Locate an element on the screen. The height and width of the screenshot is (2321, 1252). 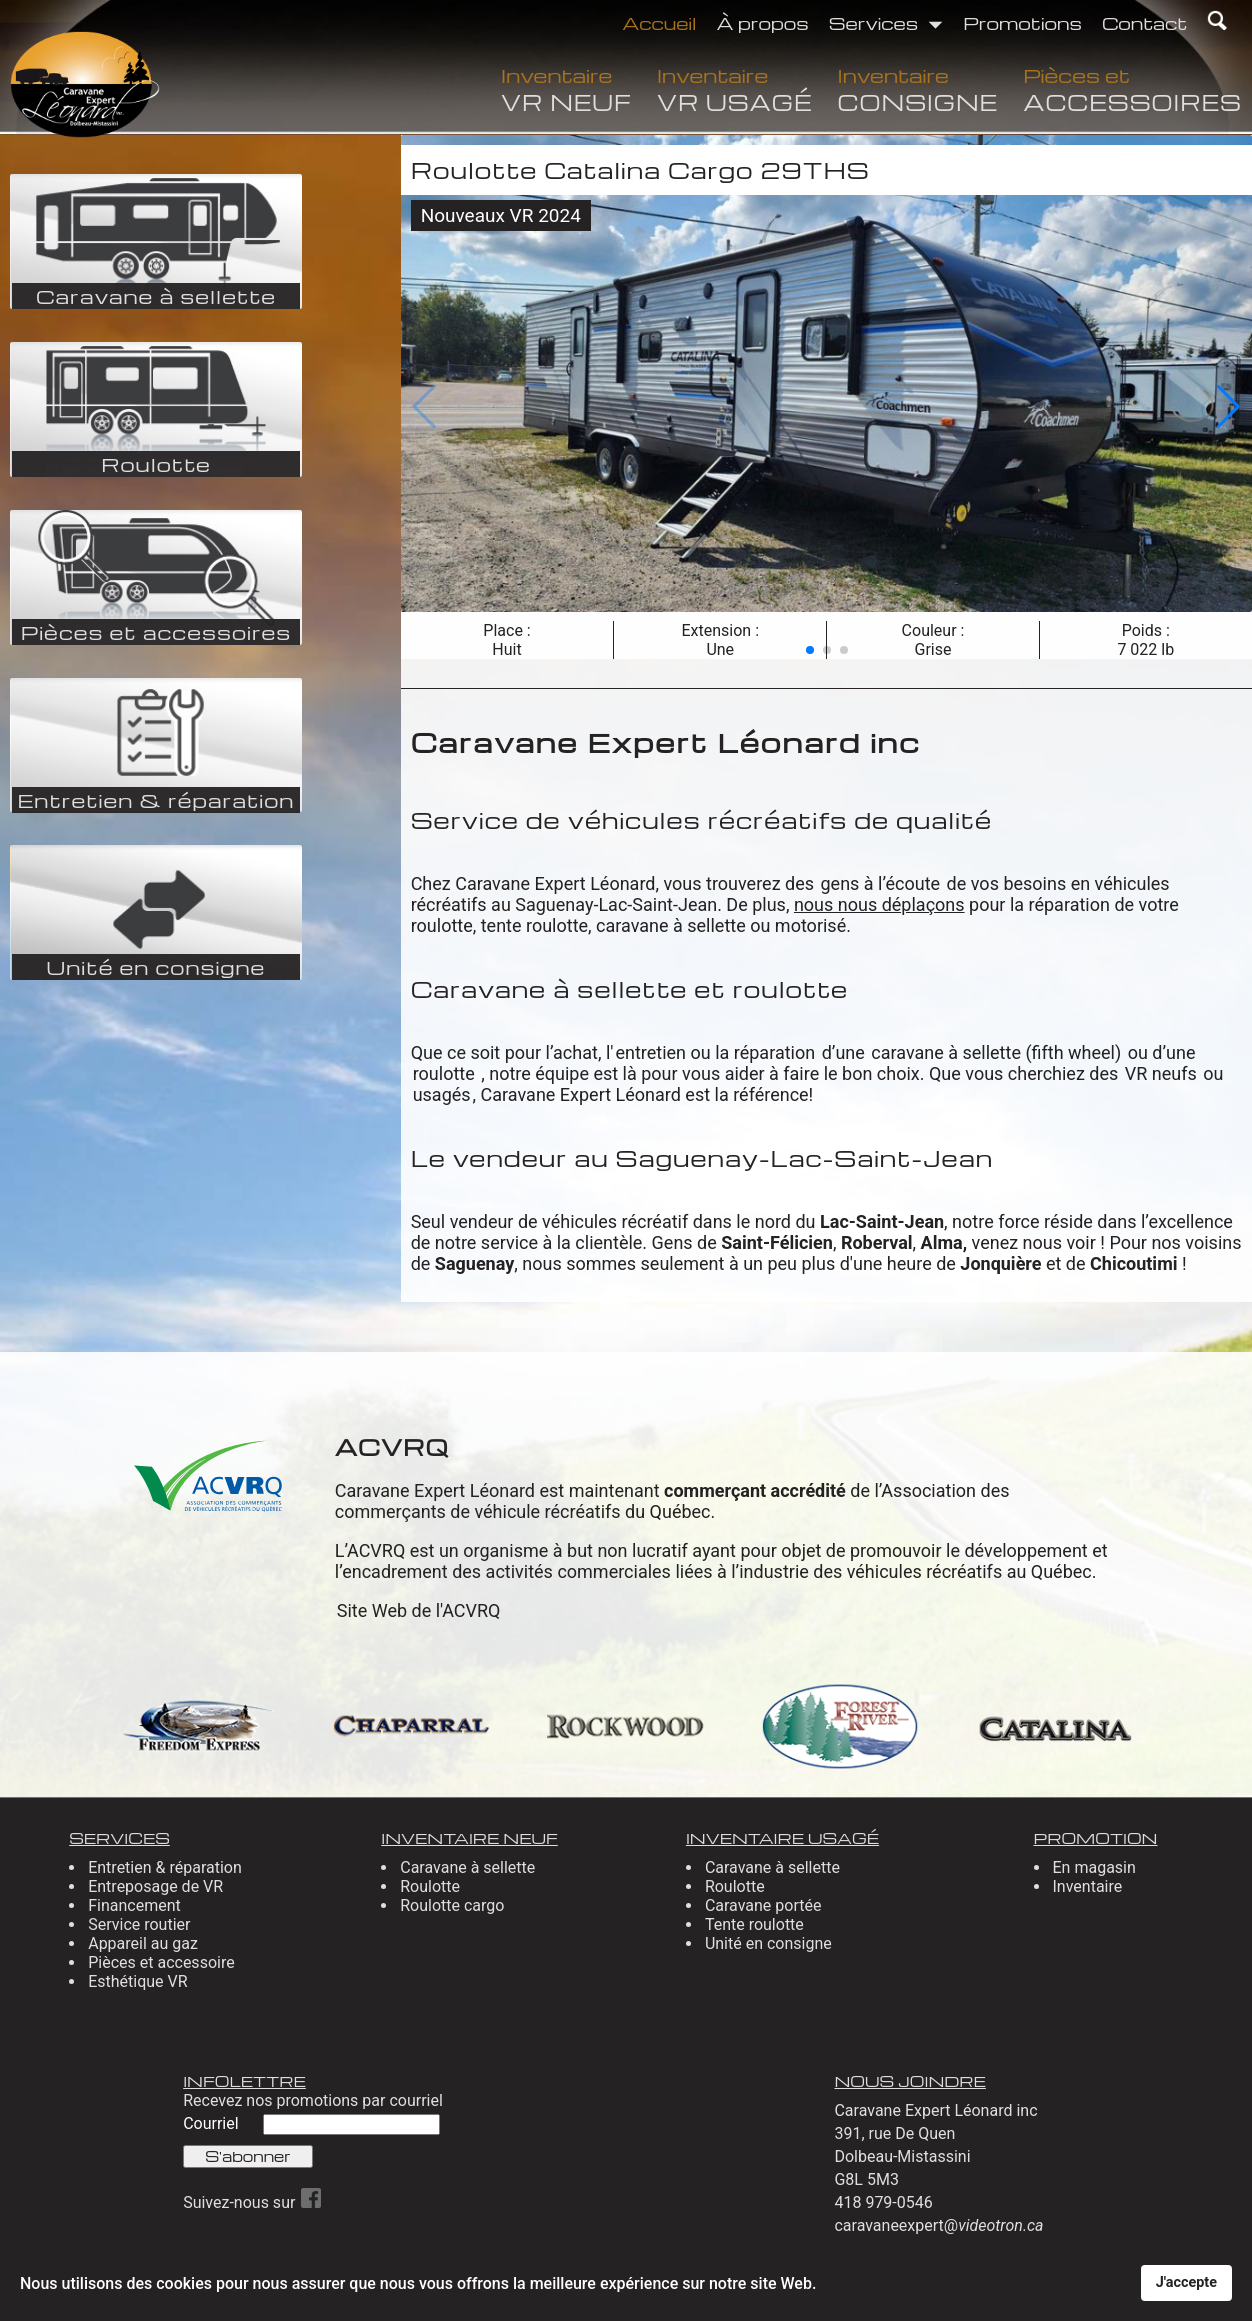
En magasin is located at coordinates (1094, 1867).